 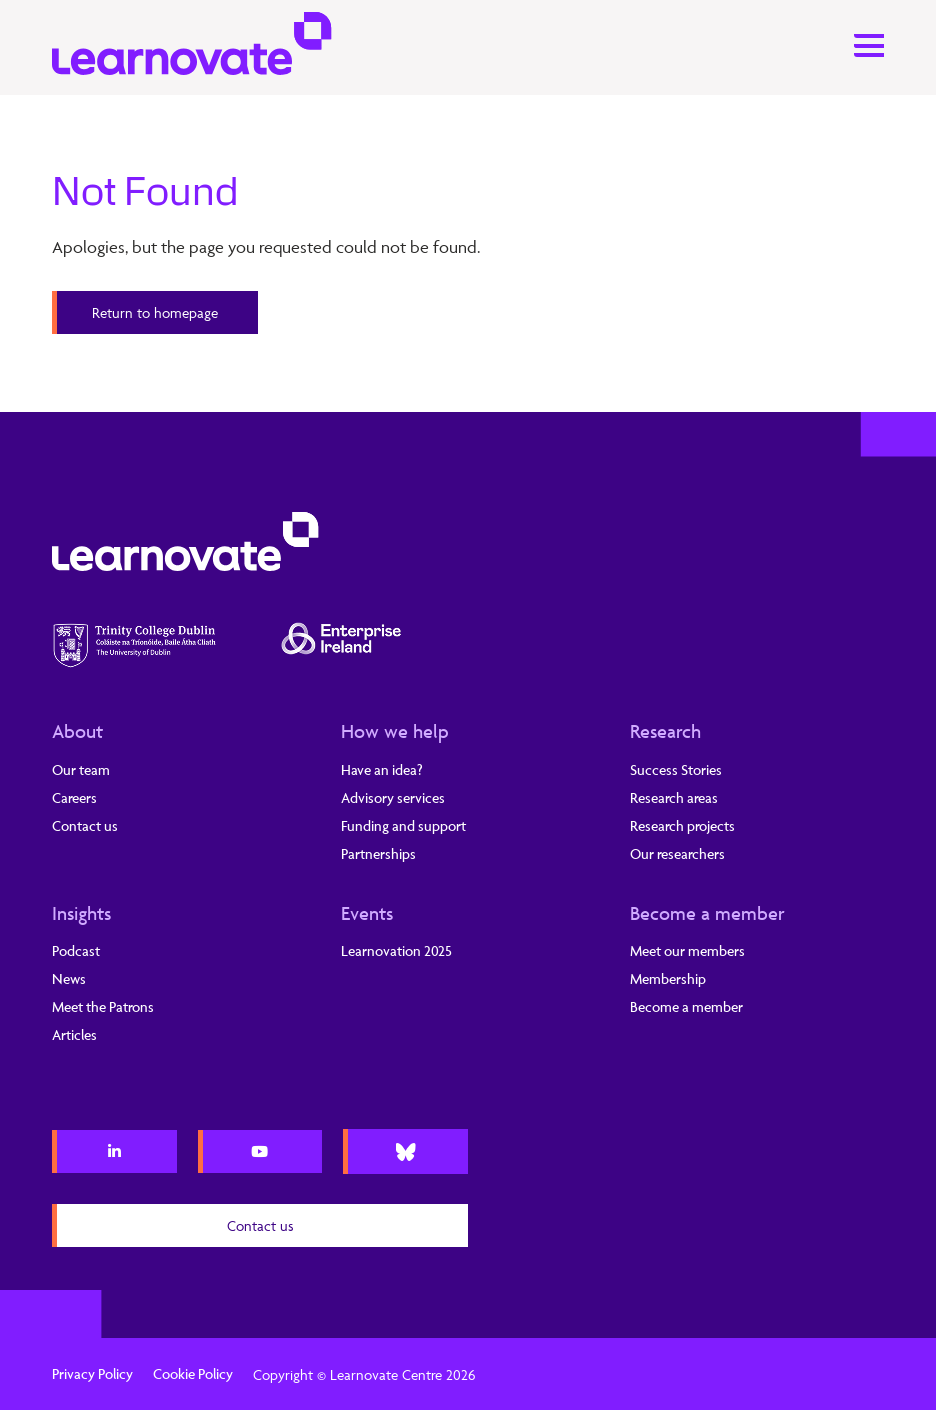 I want to click on Success Stories, so click(x=676, y=769).